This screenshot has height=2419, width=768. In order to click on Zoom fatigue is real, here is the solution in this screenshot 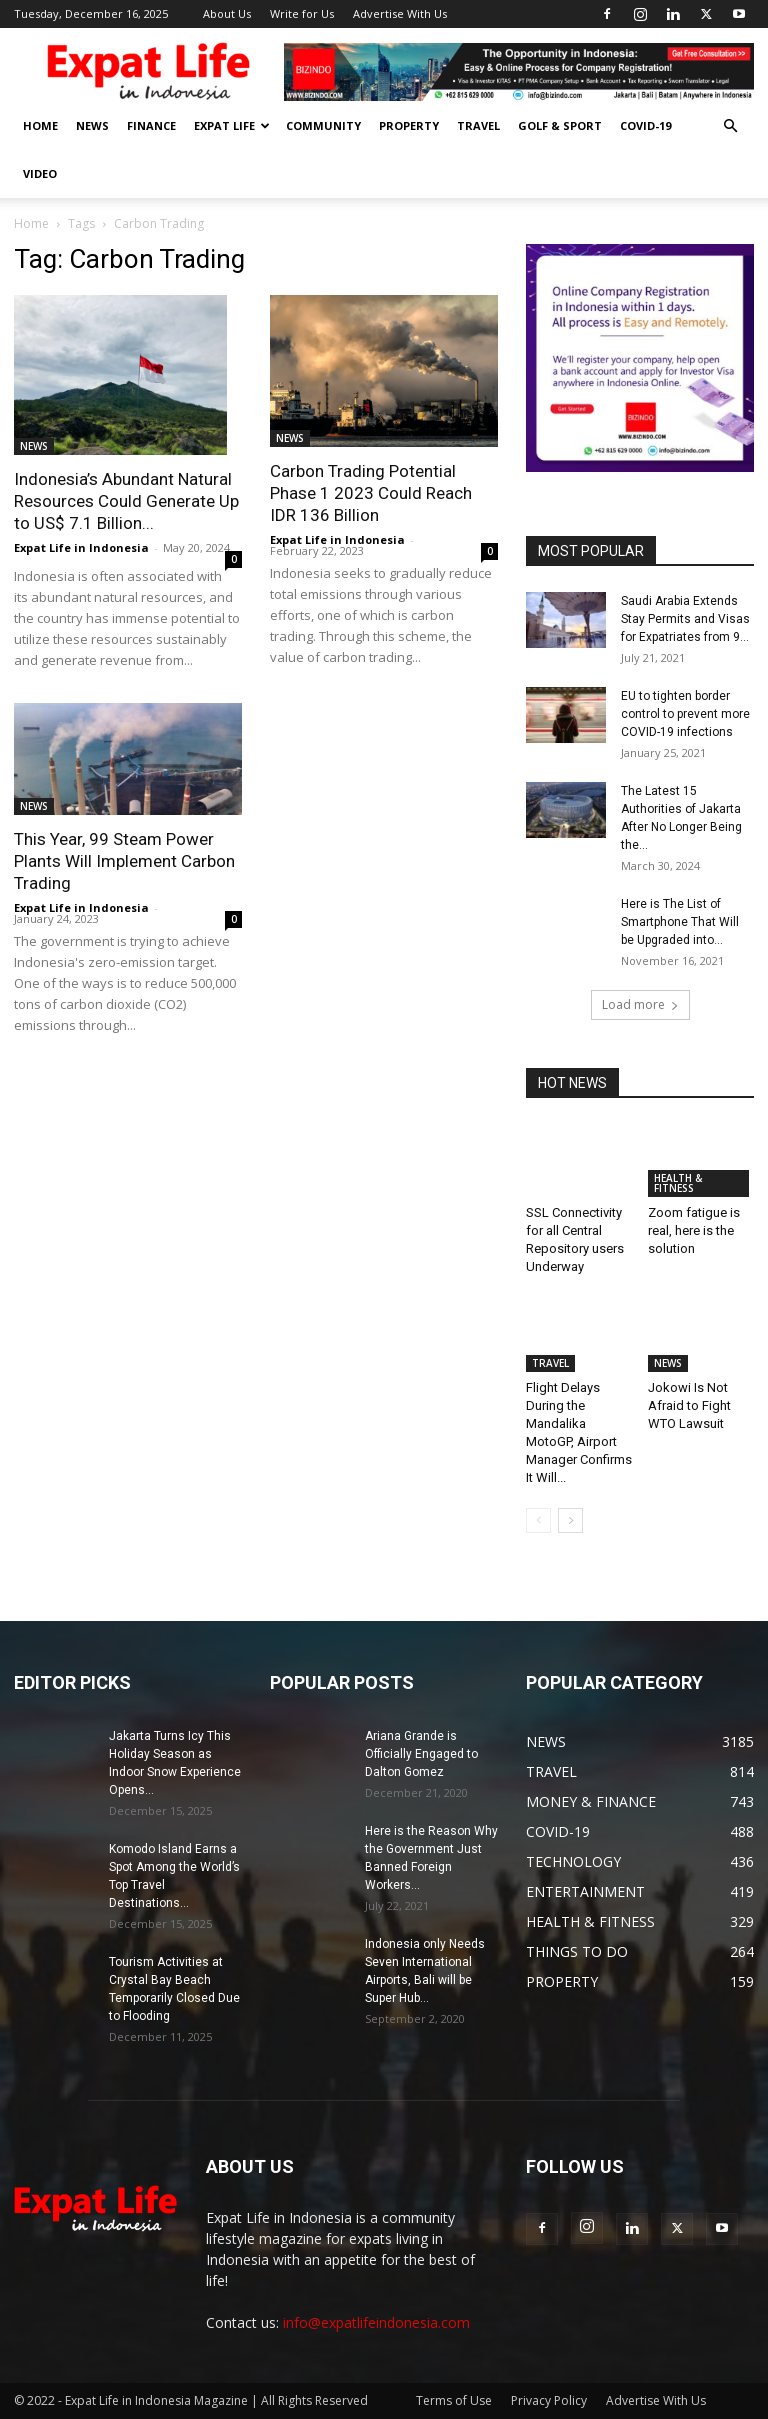, I will do `click(694, 1230)`.